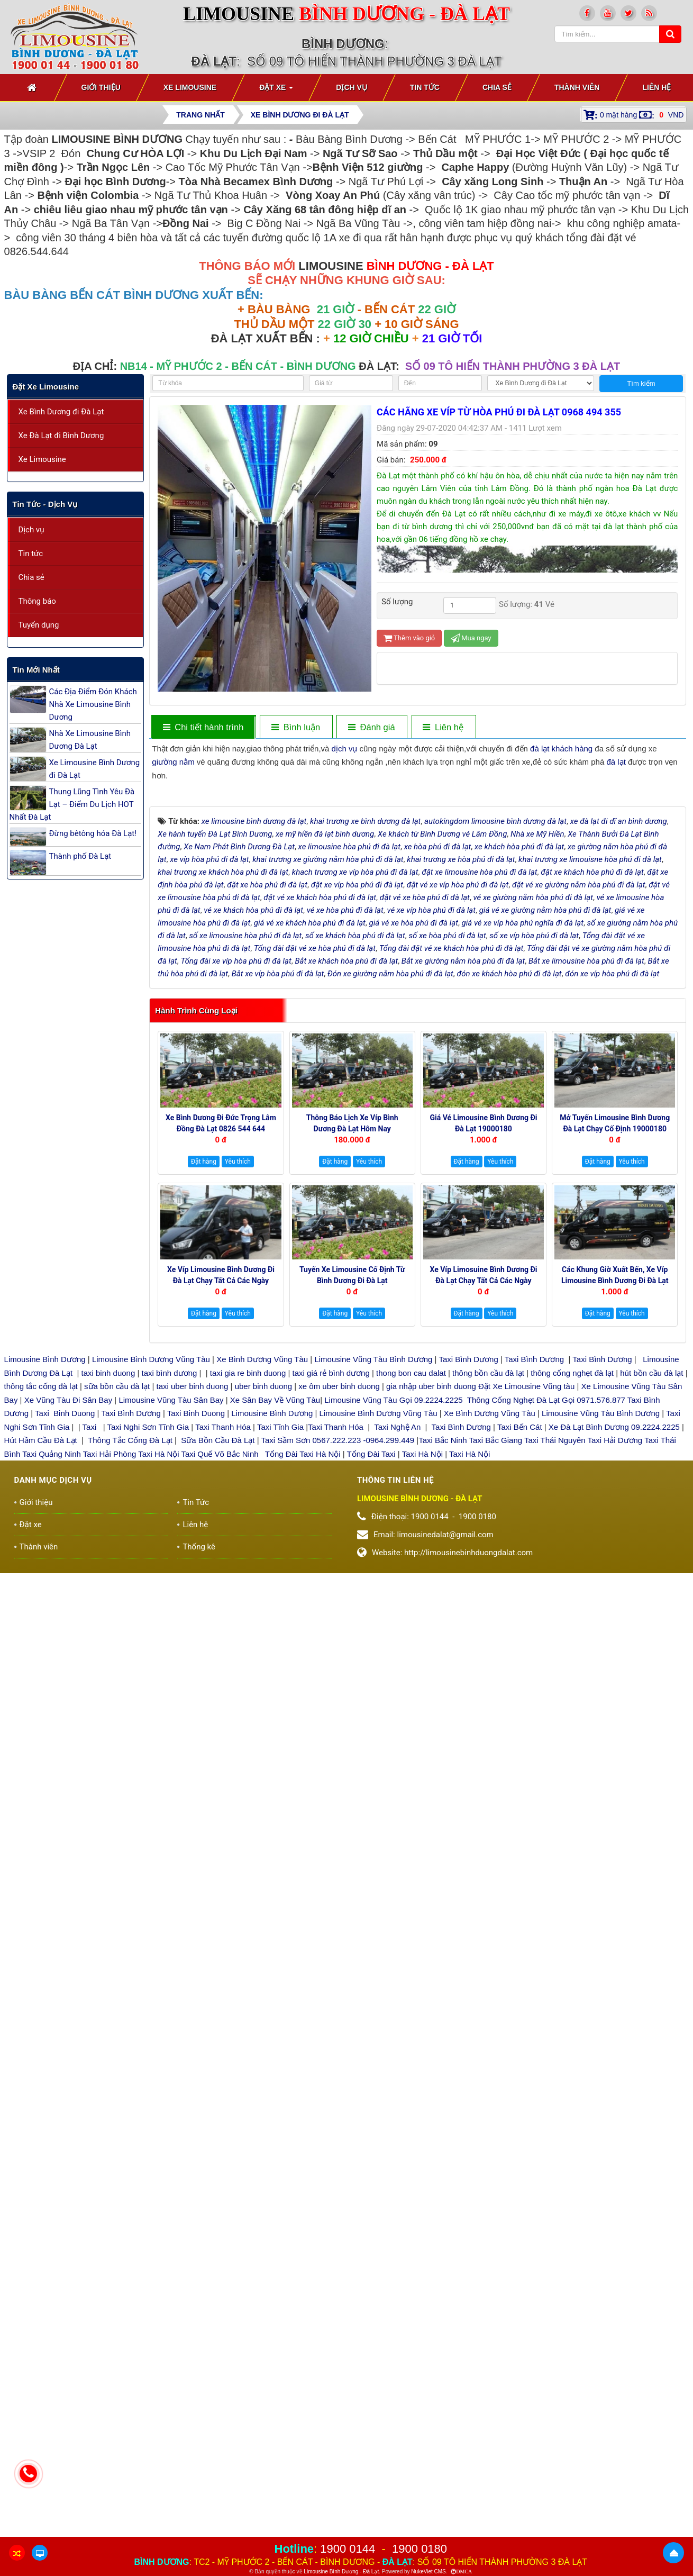 Image resolution: width=693 pixels, height=2576 pixels. What do you see at coordinates (93, 704) in the screenshot?
I see `Các Địa Điểm Đón Khách Nhà Xe Limousine Bình Dương` at bounding box center [93, 704].